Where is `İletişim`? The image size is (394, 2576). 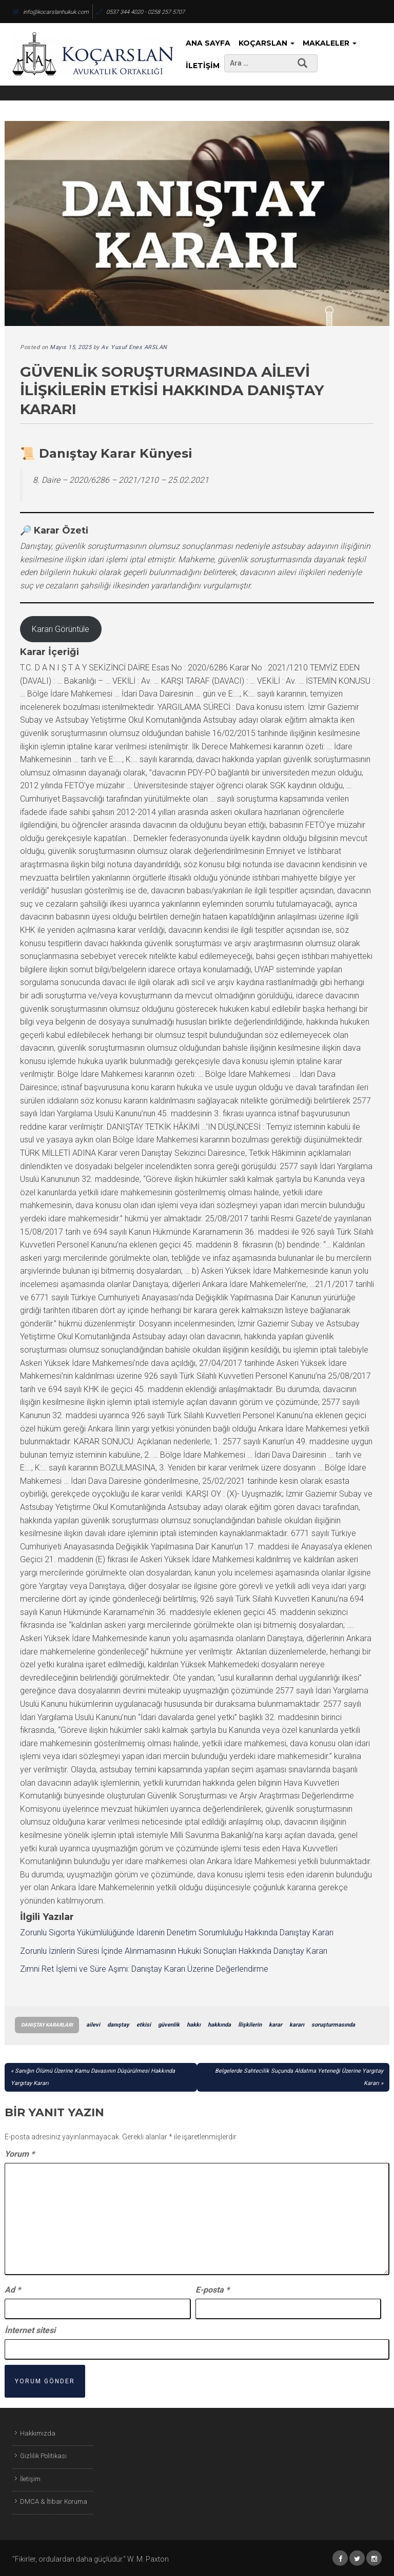 İletişim is located at coordinates (203, 65).